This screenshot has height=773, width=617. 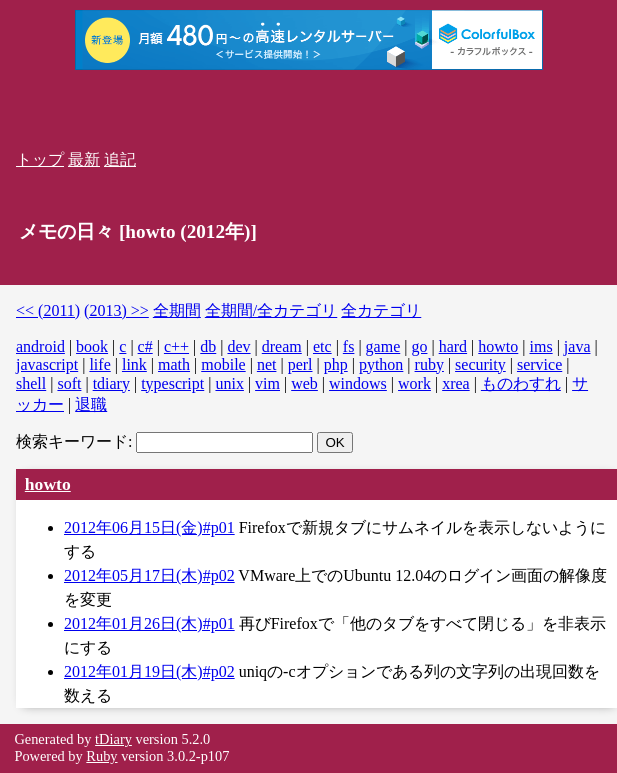 What do you see at coordinates (480, 364) in the screenshot?
I see `security` at bounding box center [480, 364].